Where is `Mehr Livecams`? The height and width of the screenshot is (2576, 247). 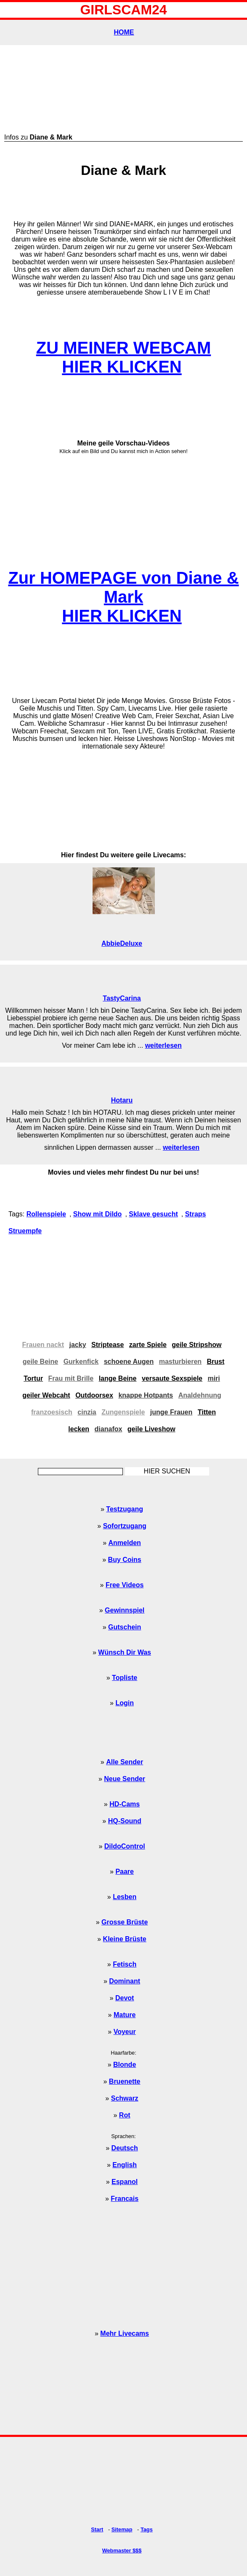 Mehr Livecams is located at coordinates (124, 2333).